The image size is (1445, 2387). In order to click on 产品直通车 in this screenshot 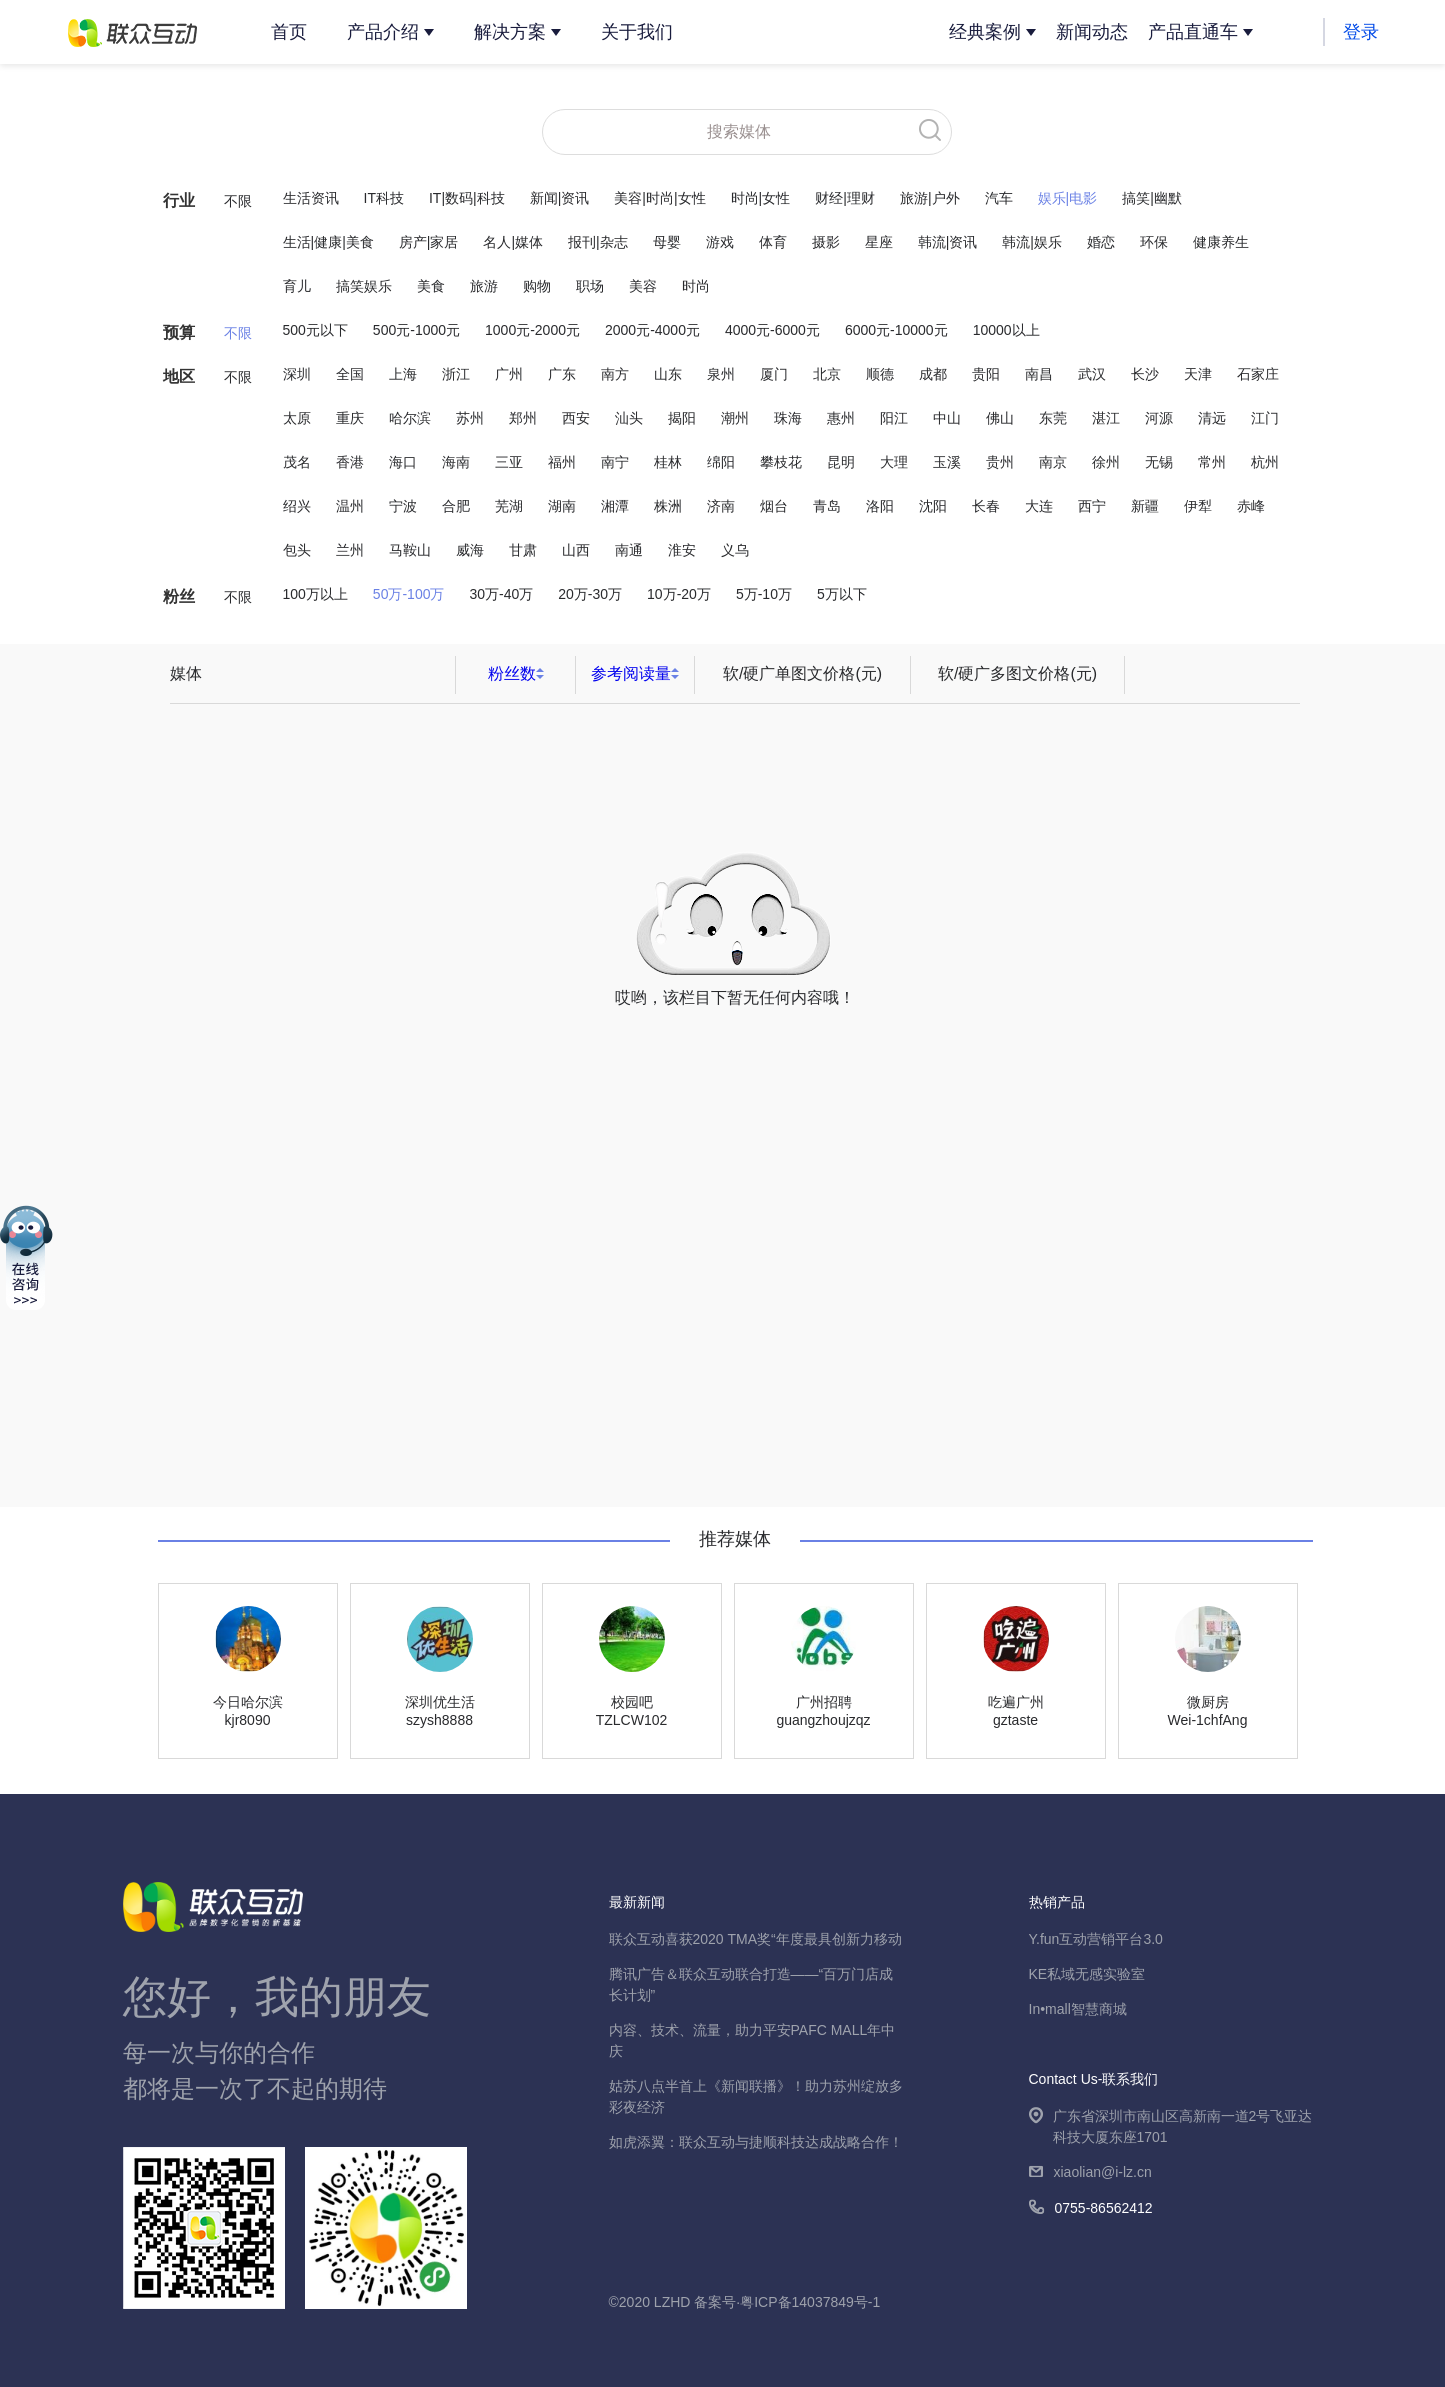, I will do `click(1193, 32)`.